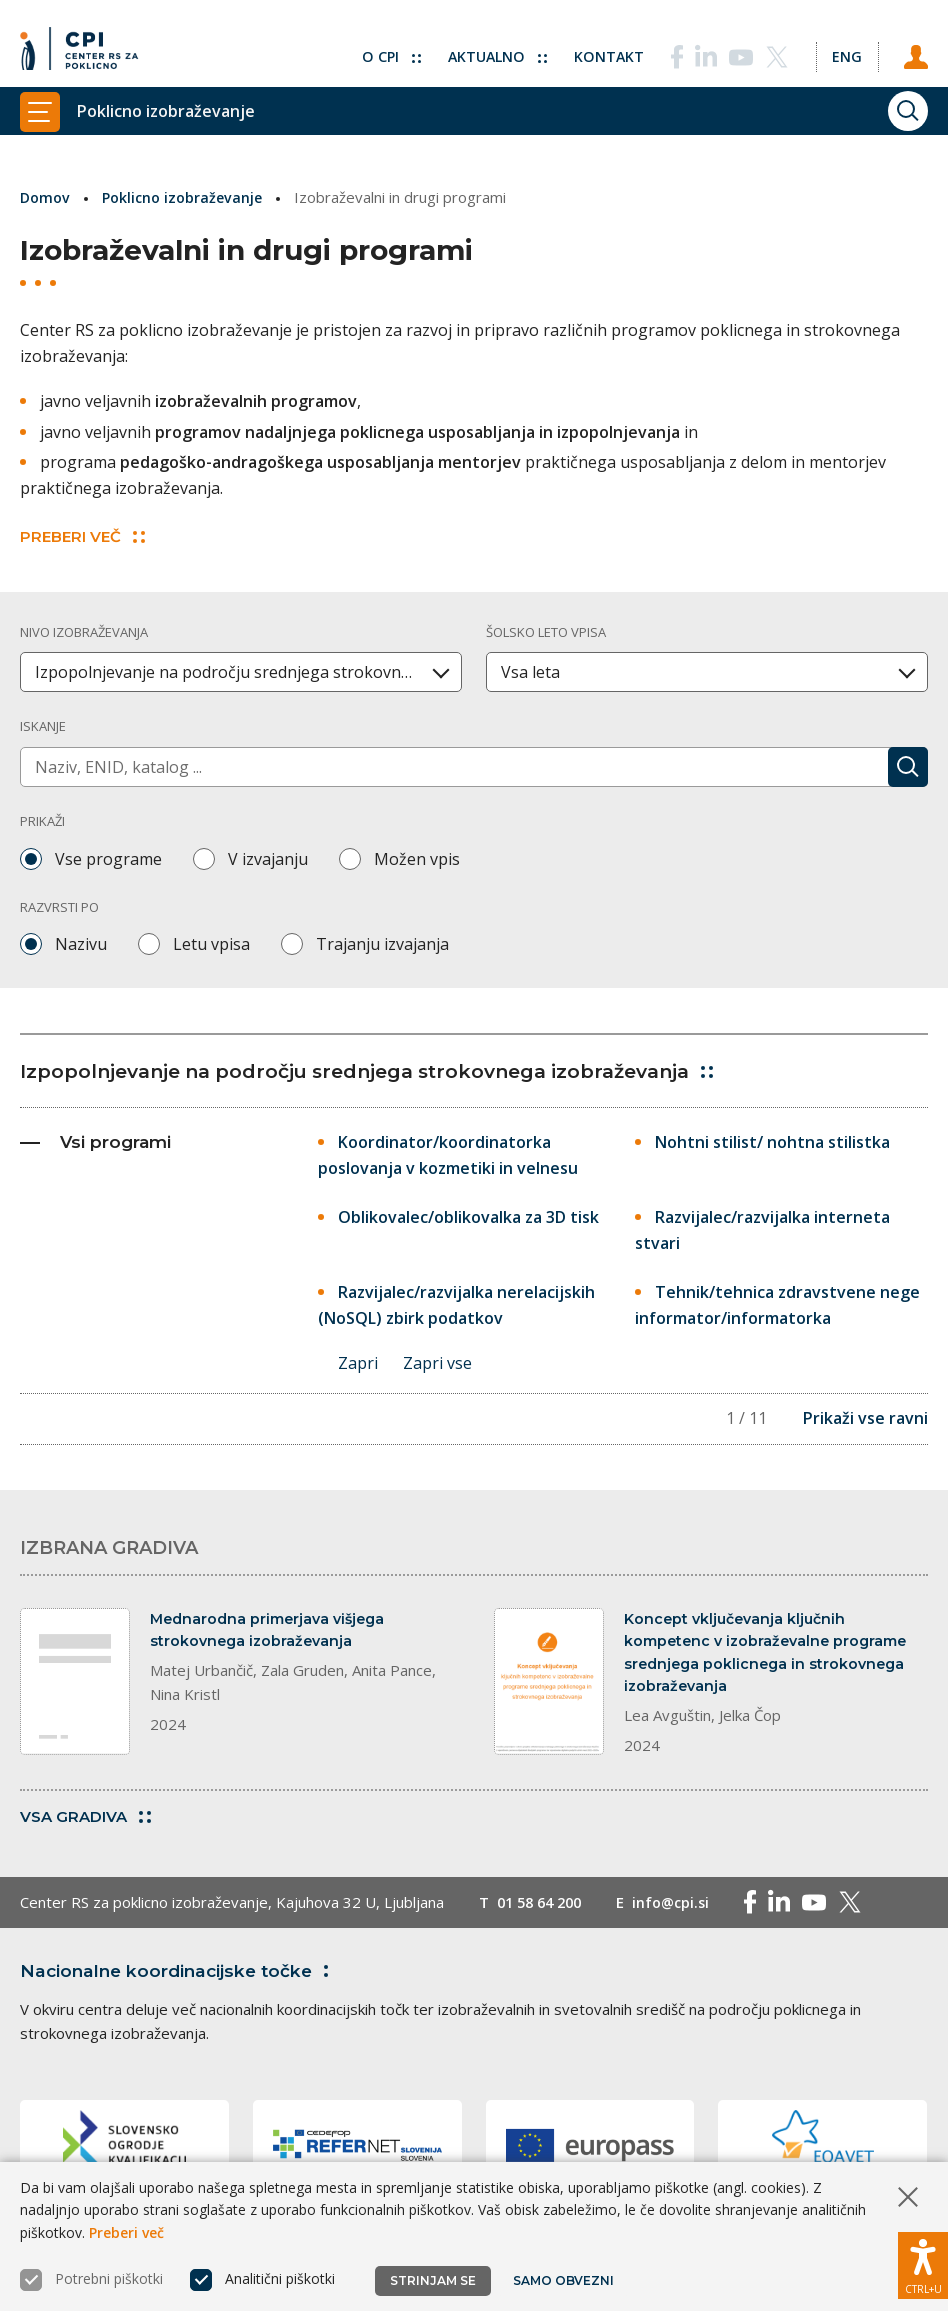  What do you see at coordinates (126, 2232) in the screenshot?
I see `Preberi več` at bounding box center [126, 2232].